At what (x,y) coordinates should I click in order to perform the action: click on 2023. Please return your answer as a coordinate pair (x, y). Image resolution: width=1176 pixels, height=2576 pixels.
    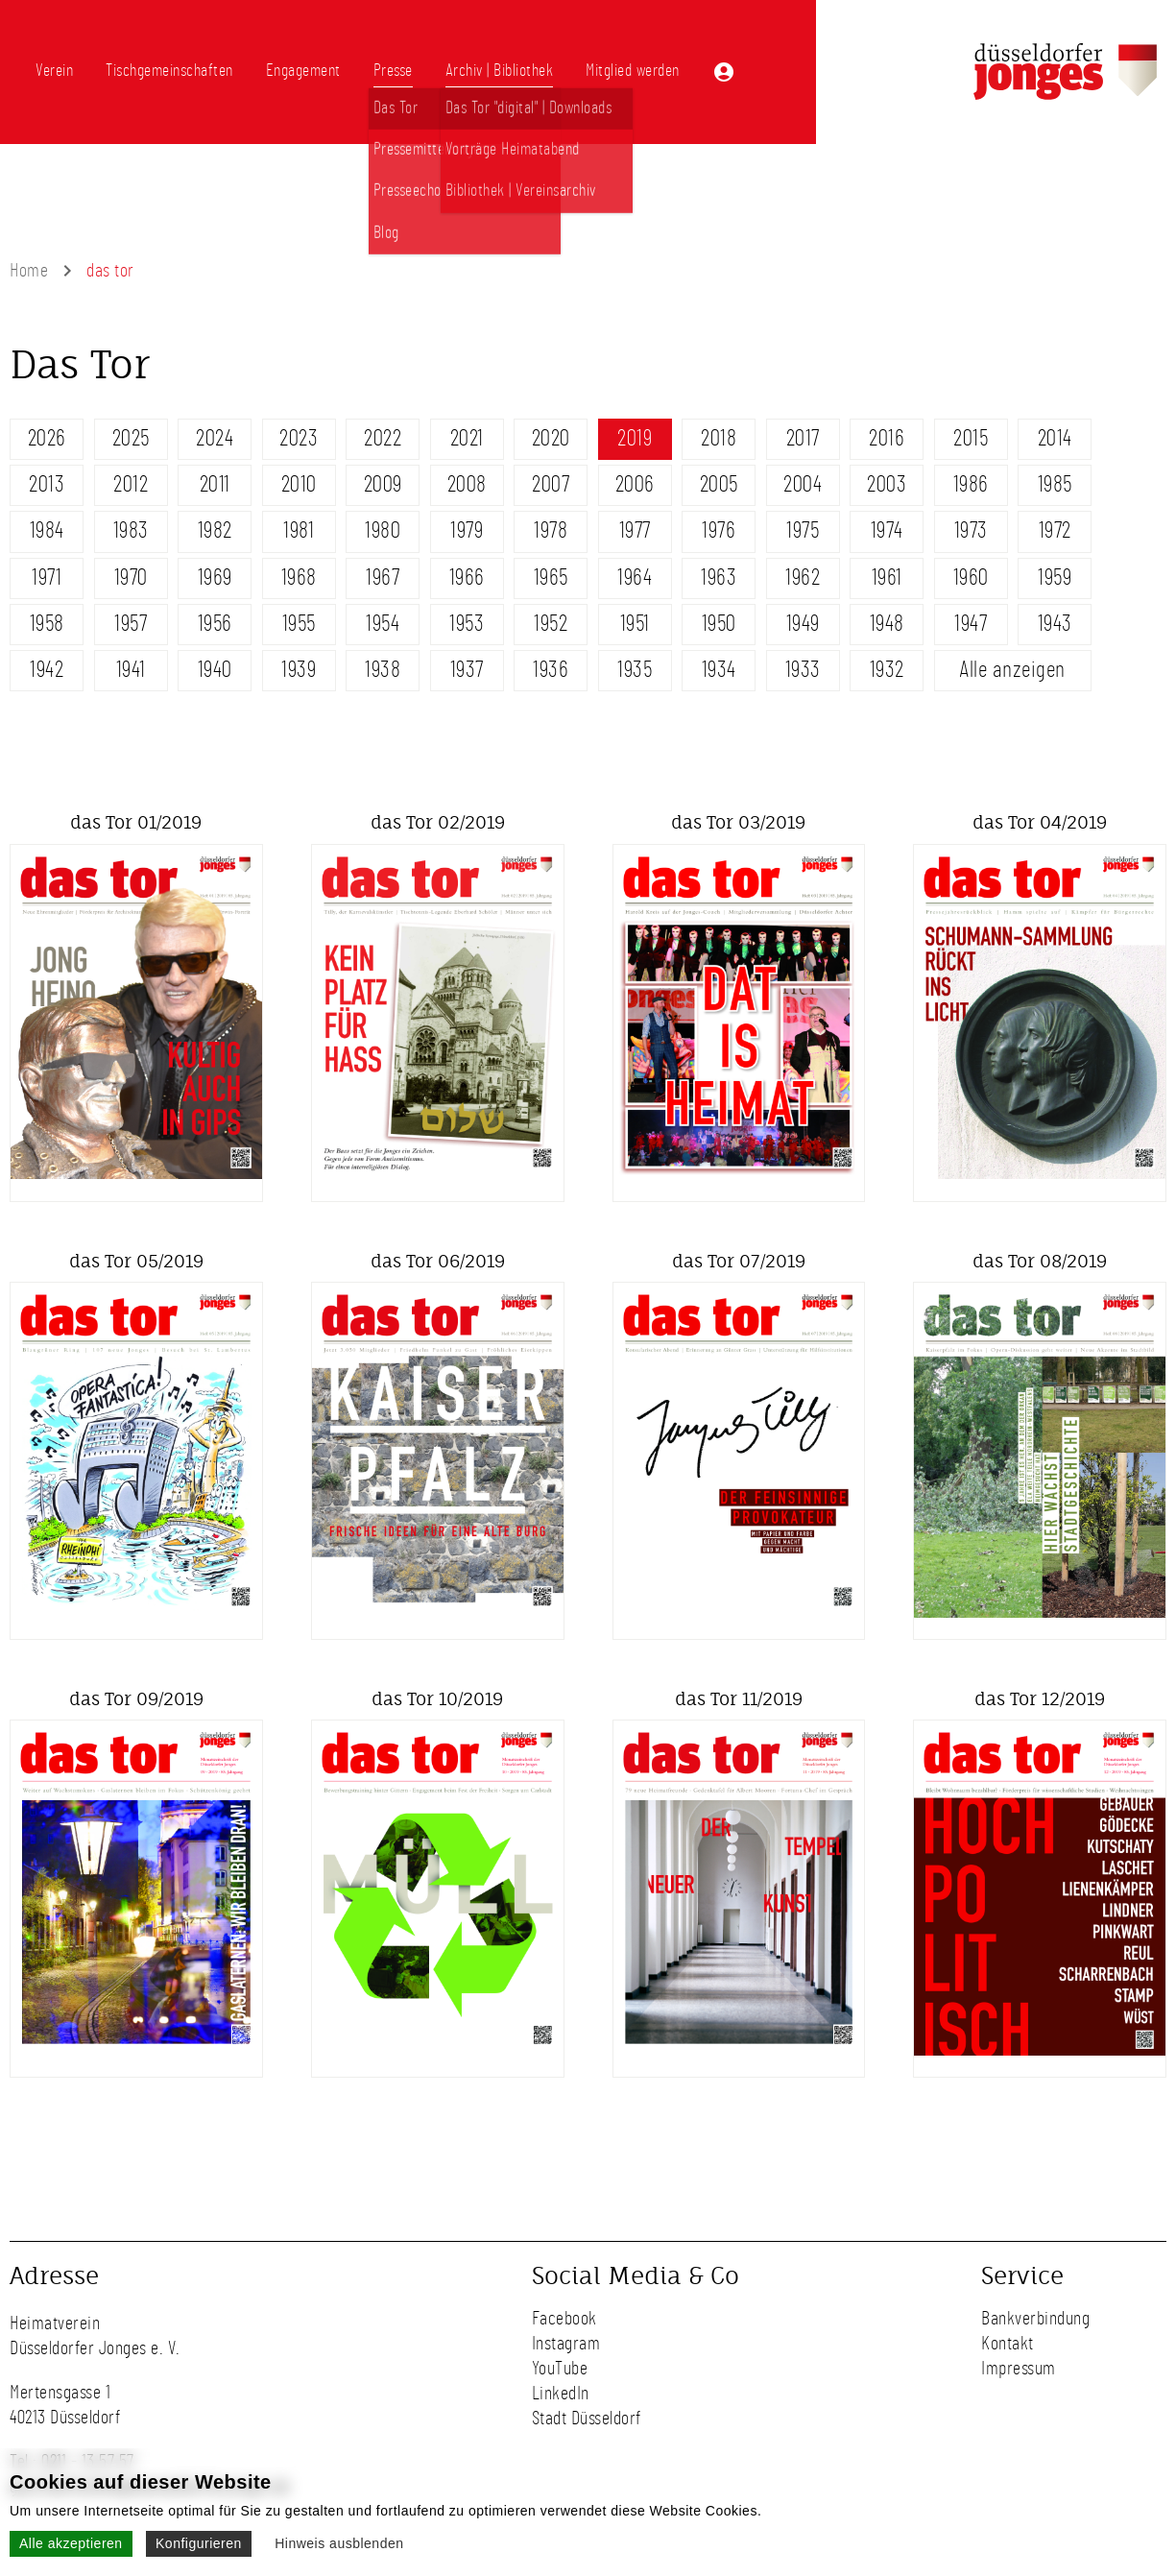
    Looking at the image, I should click on (298, 438).